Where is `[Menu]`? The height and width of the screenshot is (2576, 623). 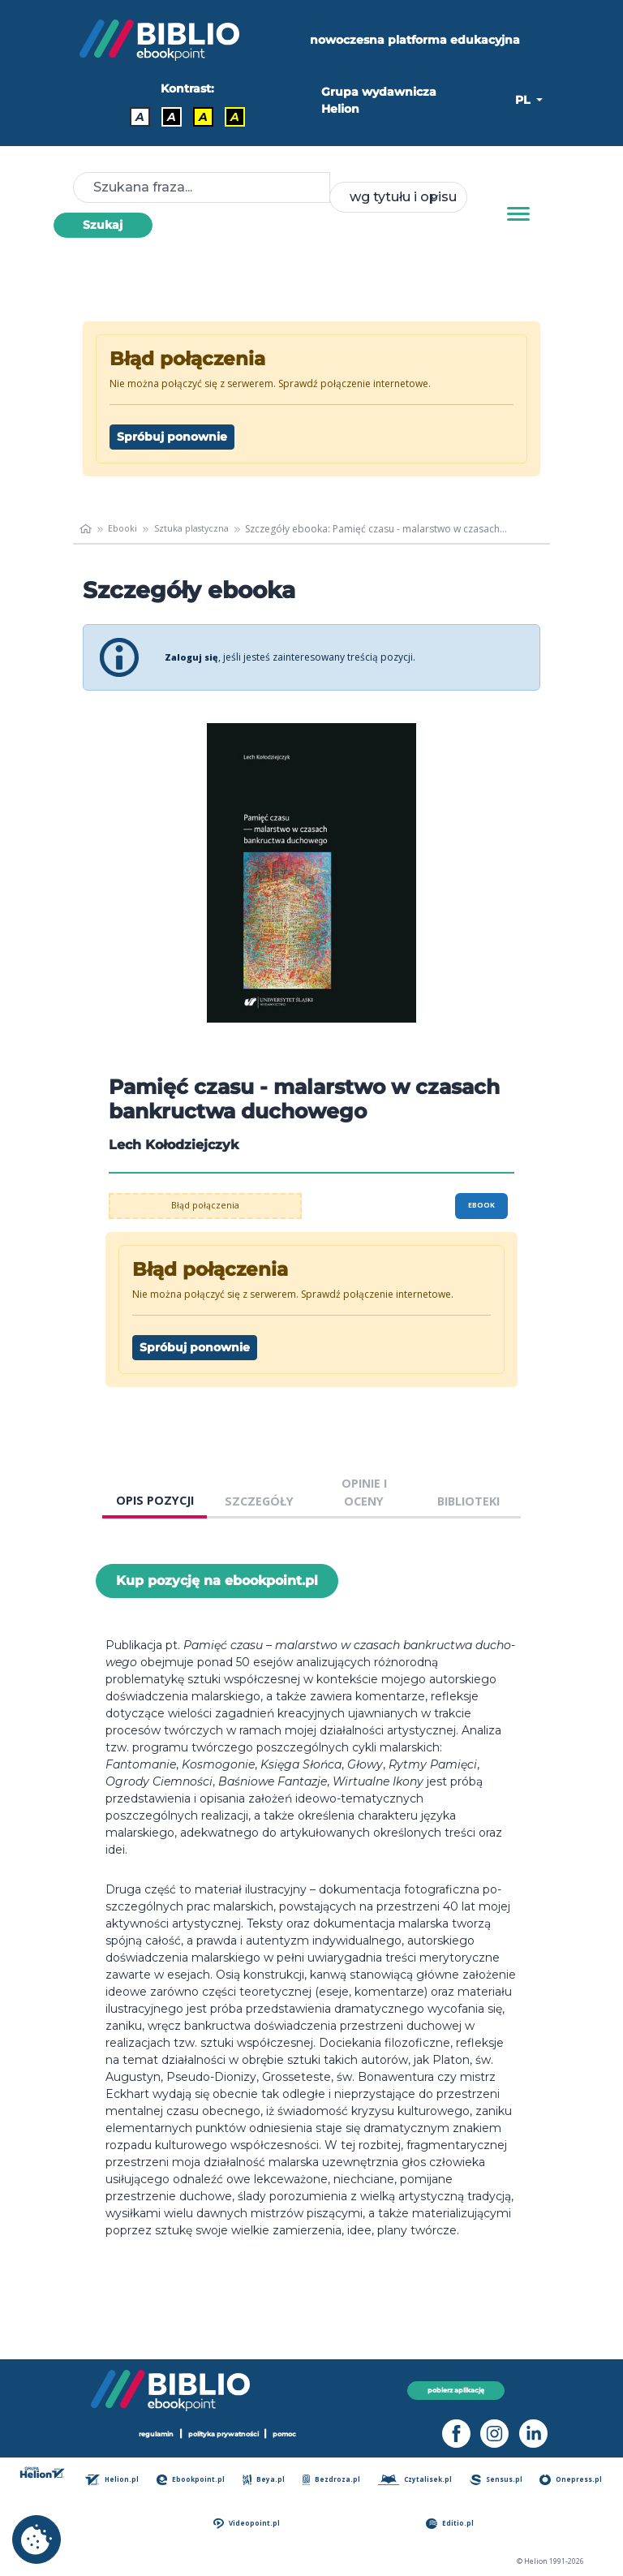
[Menu] is located at coordinates (518, 214).